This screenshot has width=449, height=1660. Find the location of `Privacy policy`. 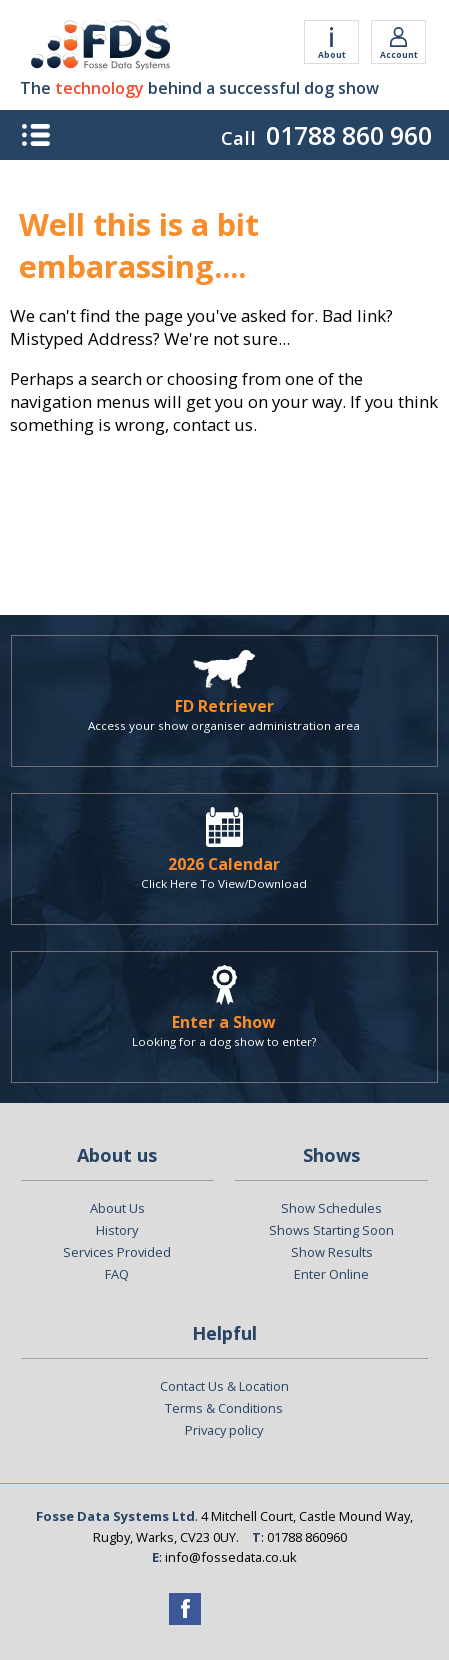

Privacy policy is located at coordinates (224, 1430).